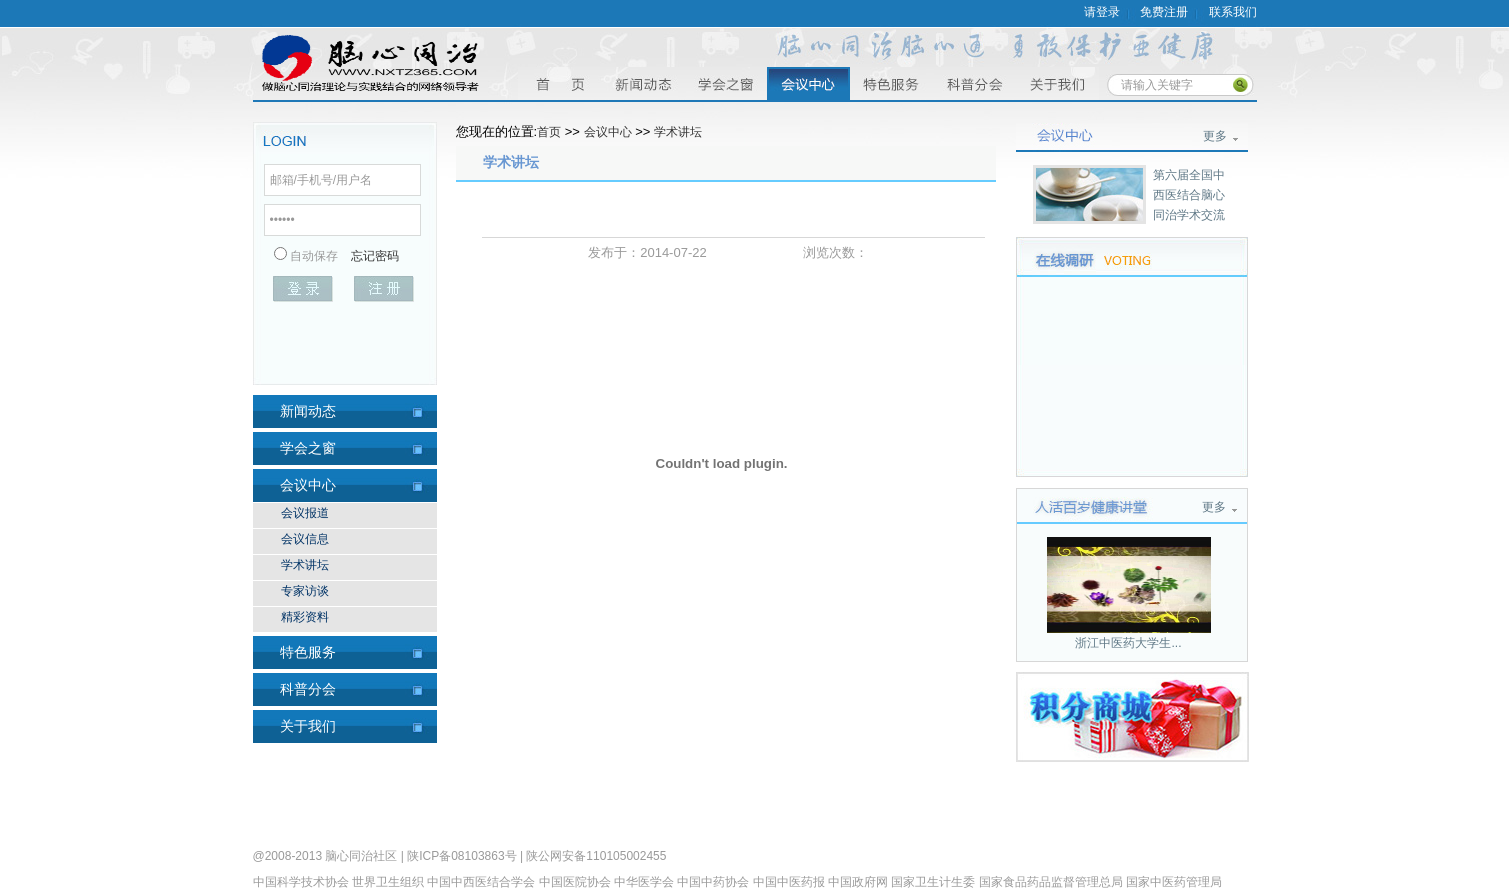  Describe the element at coordinates (305, 513) in the screenshot. I see `会议报道` at that location.